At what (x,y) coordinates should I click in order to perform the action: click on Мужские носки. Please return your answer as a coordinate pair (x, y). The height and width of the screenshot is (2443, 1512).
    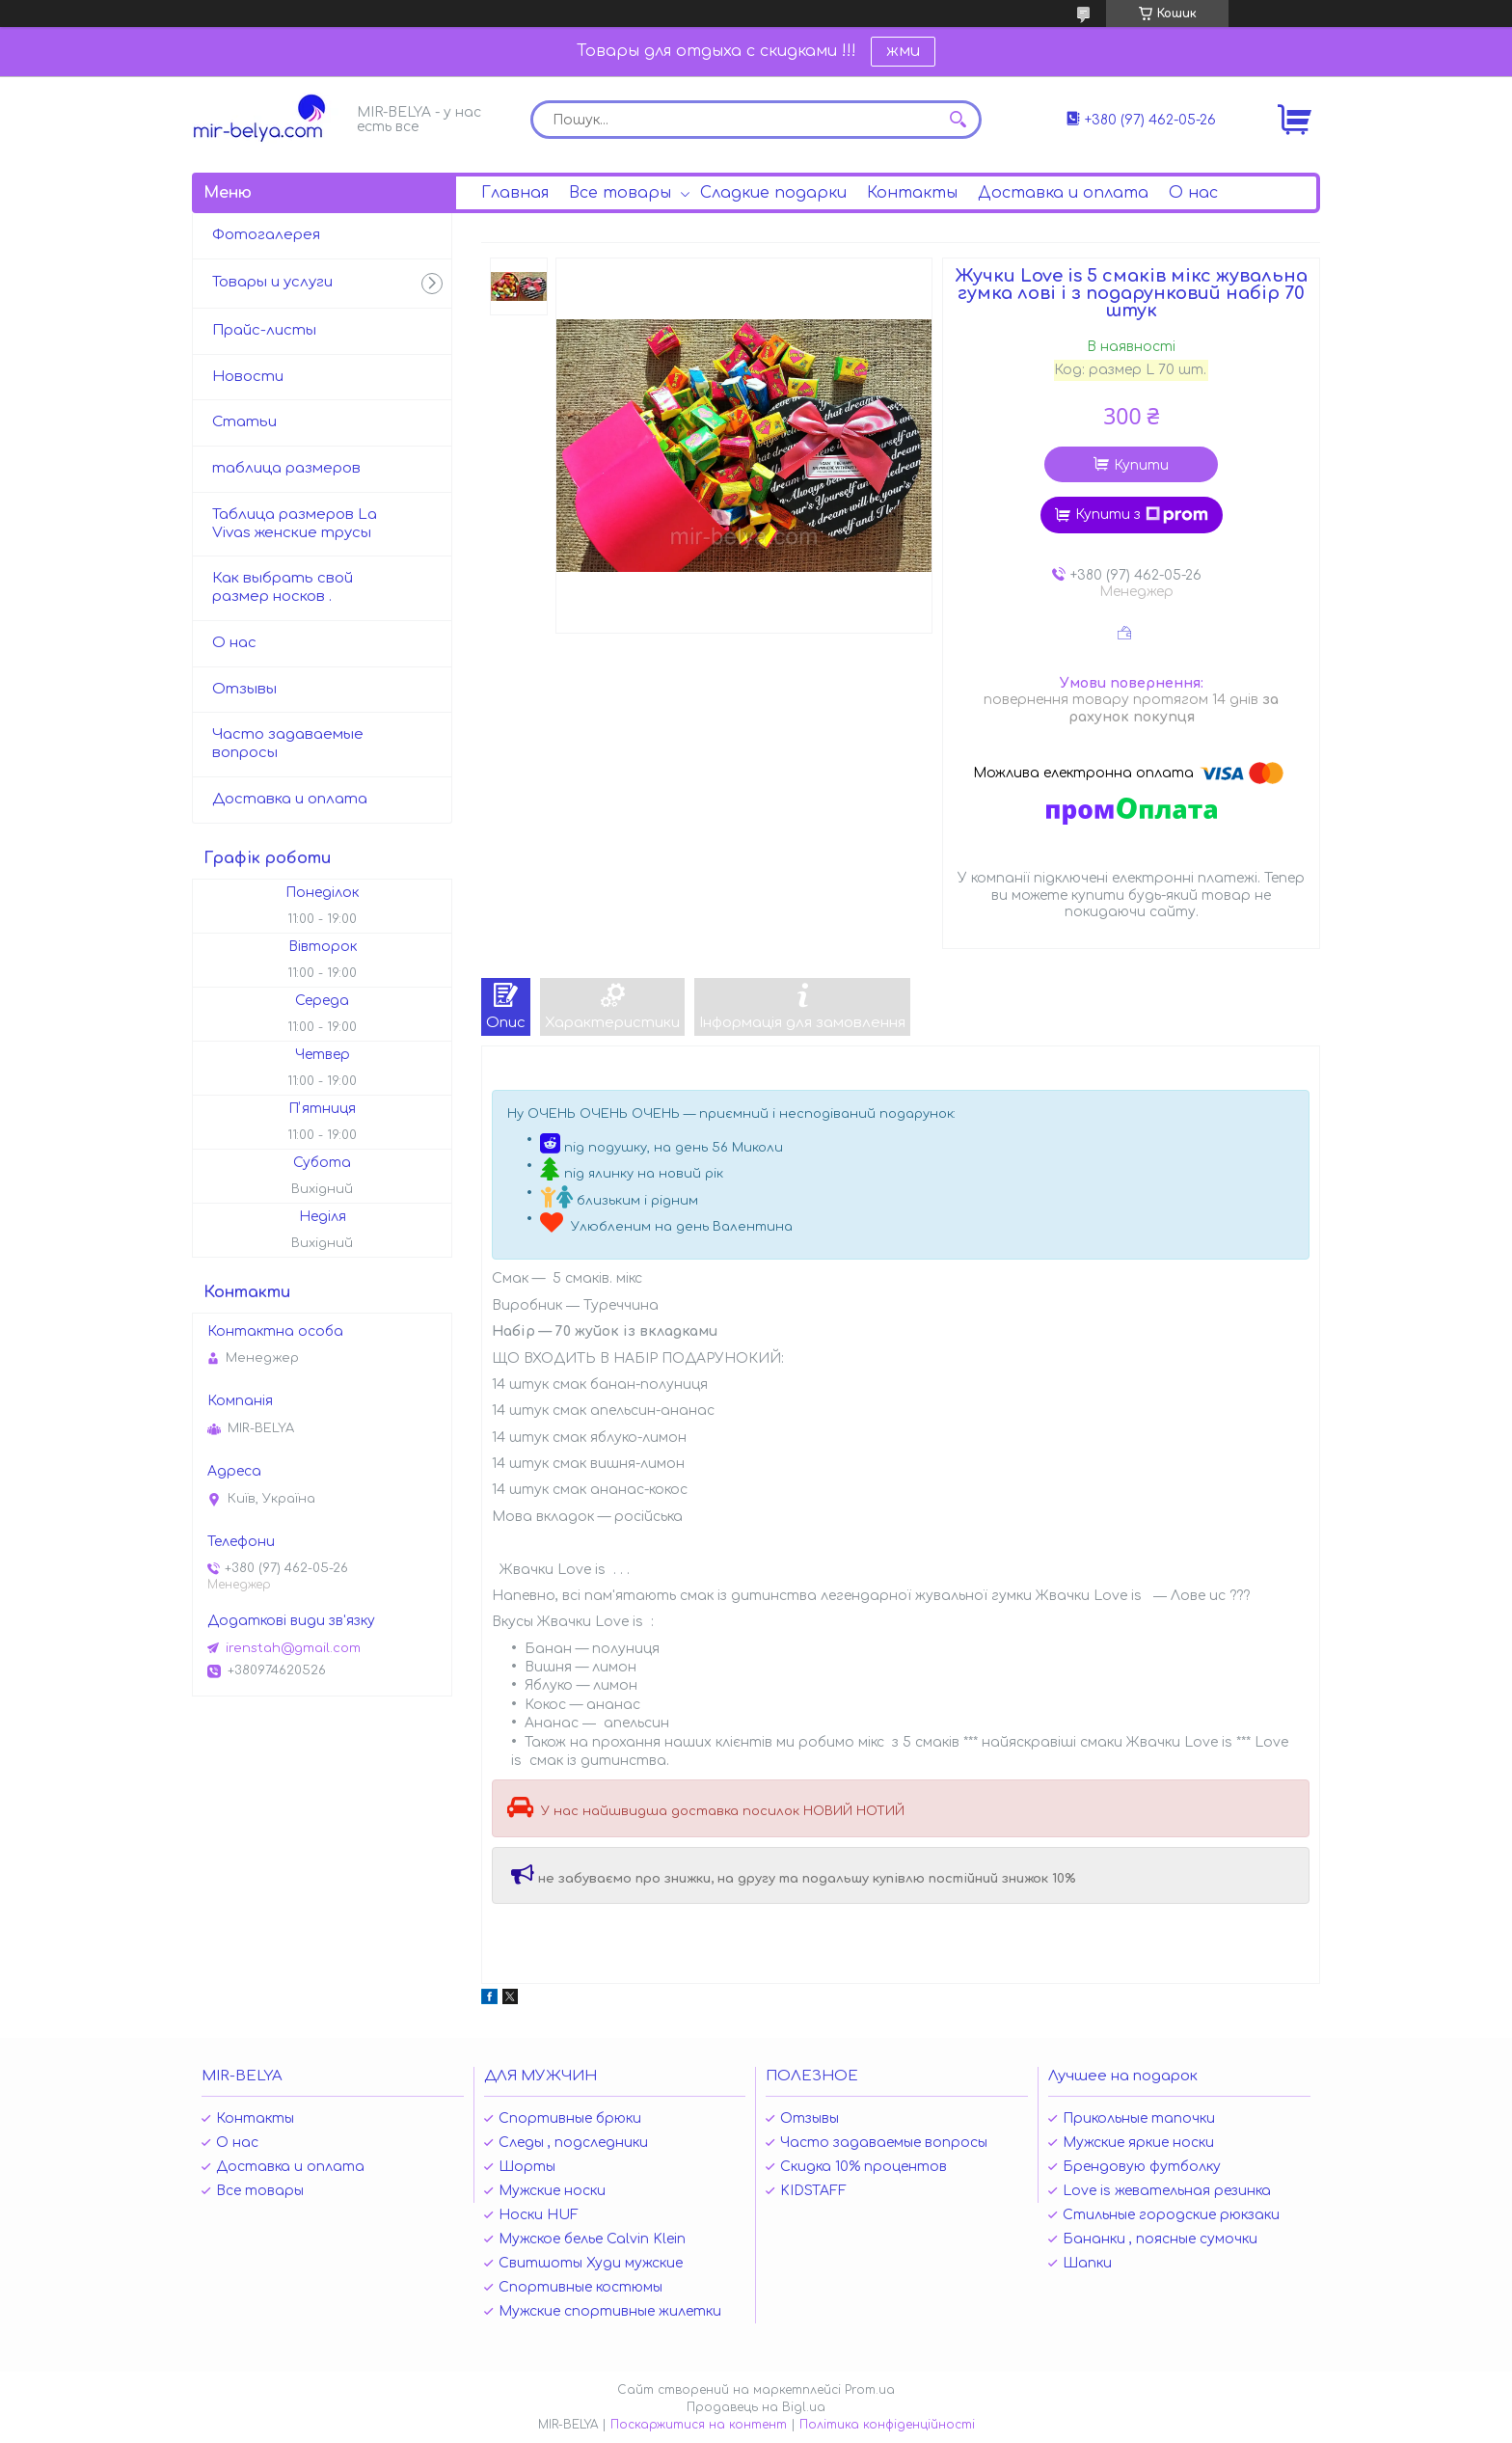
    Looking at the image, I should click on (552, 2191).